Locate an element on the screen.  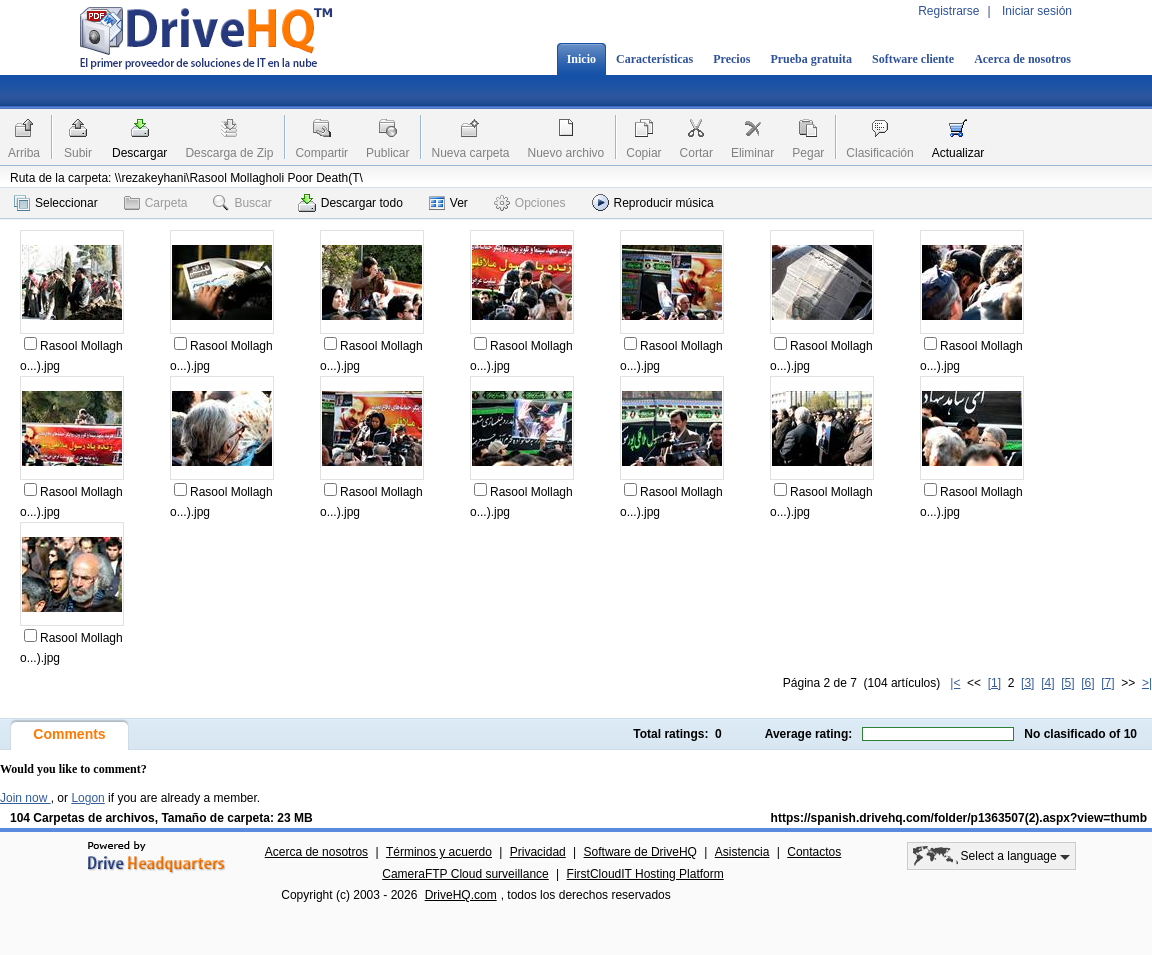
Acerca de nosotros is located at coordinates (1022, 59).